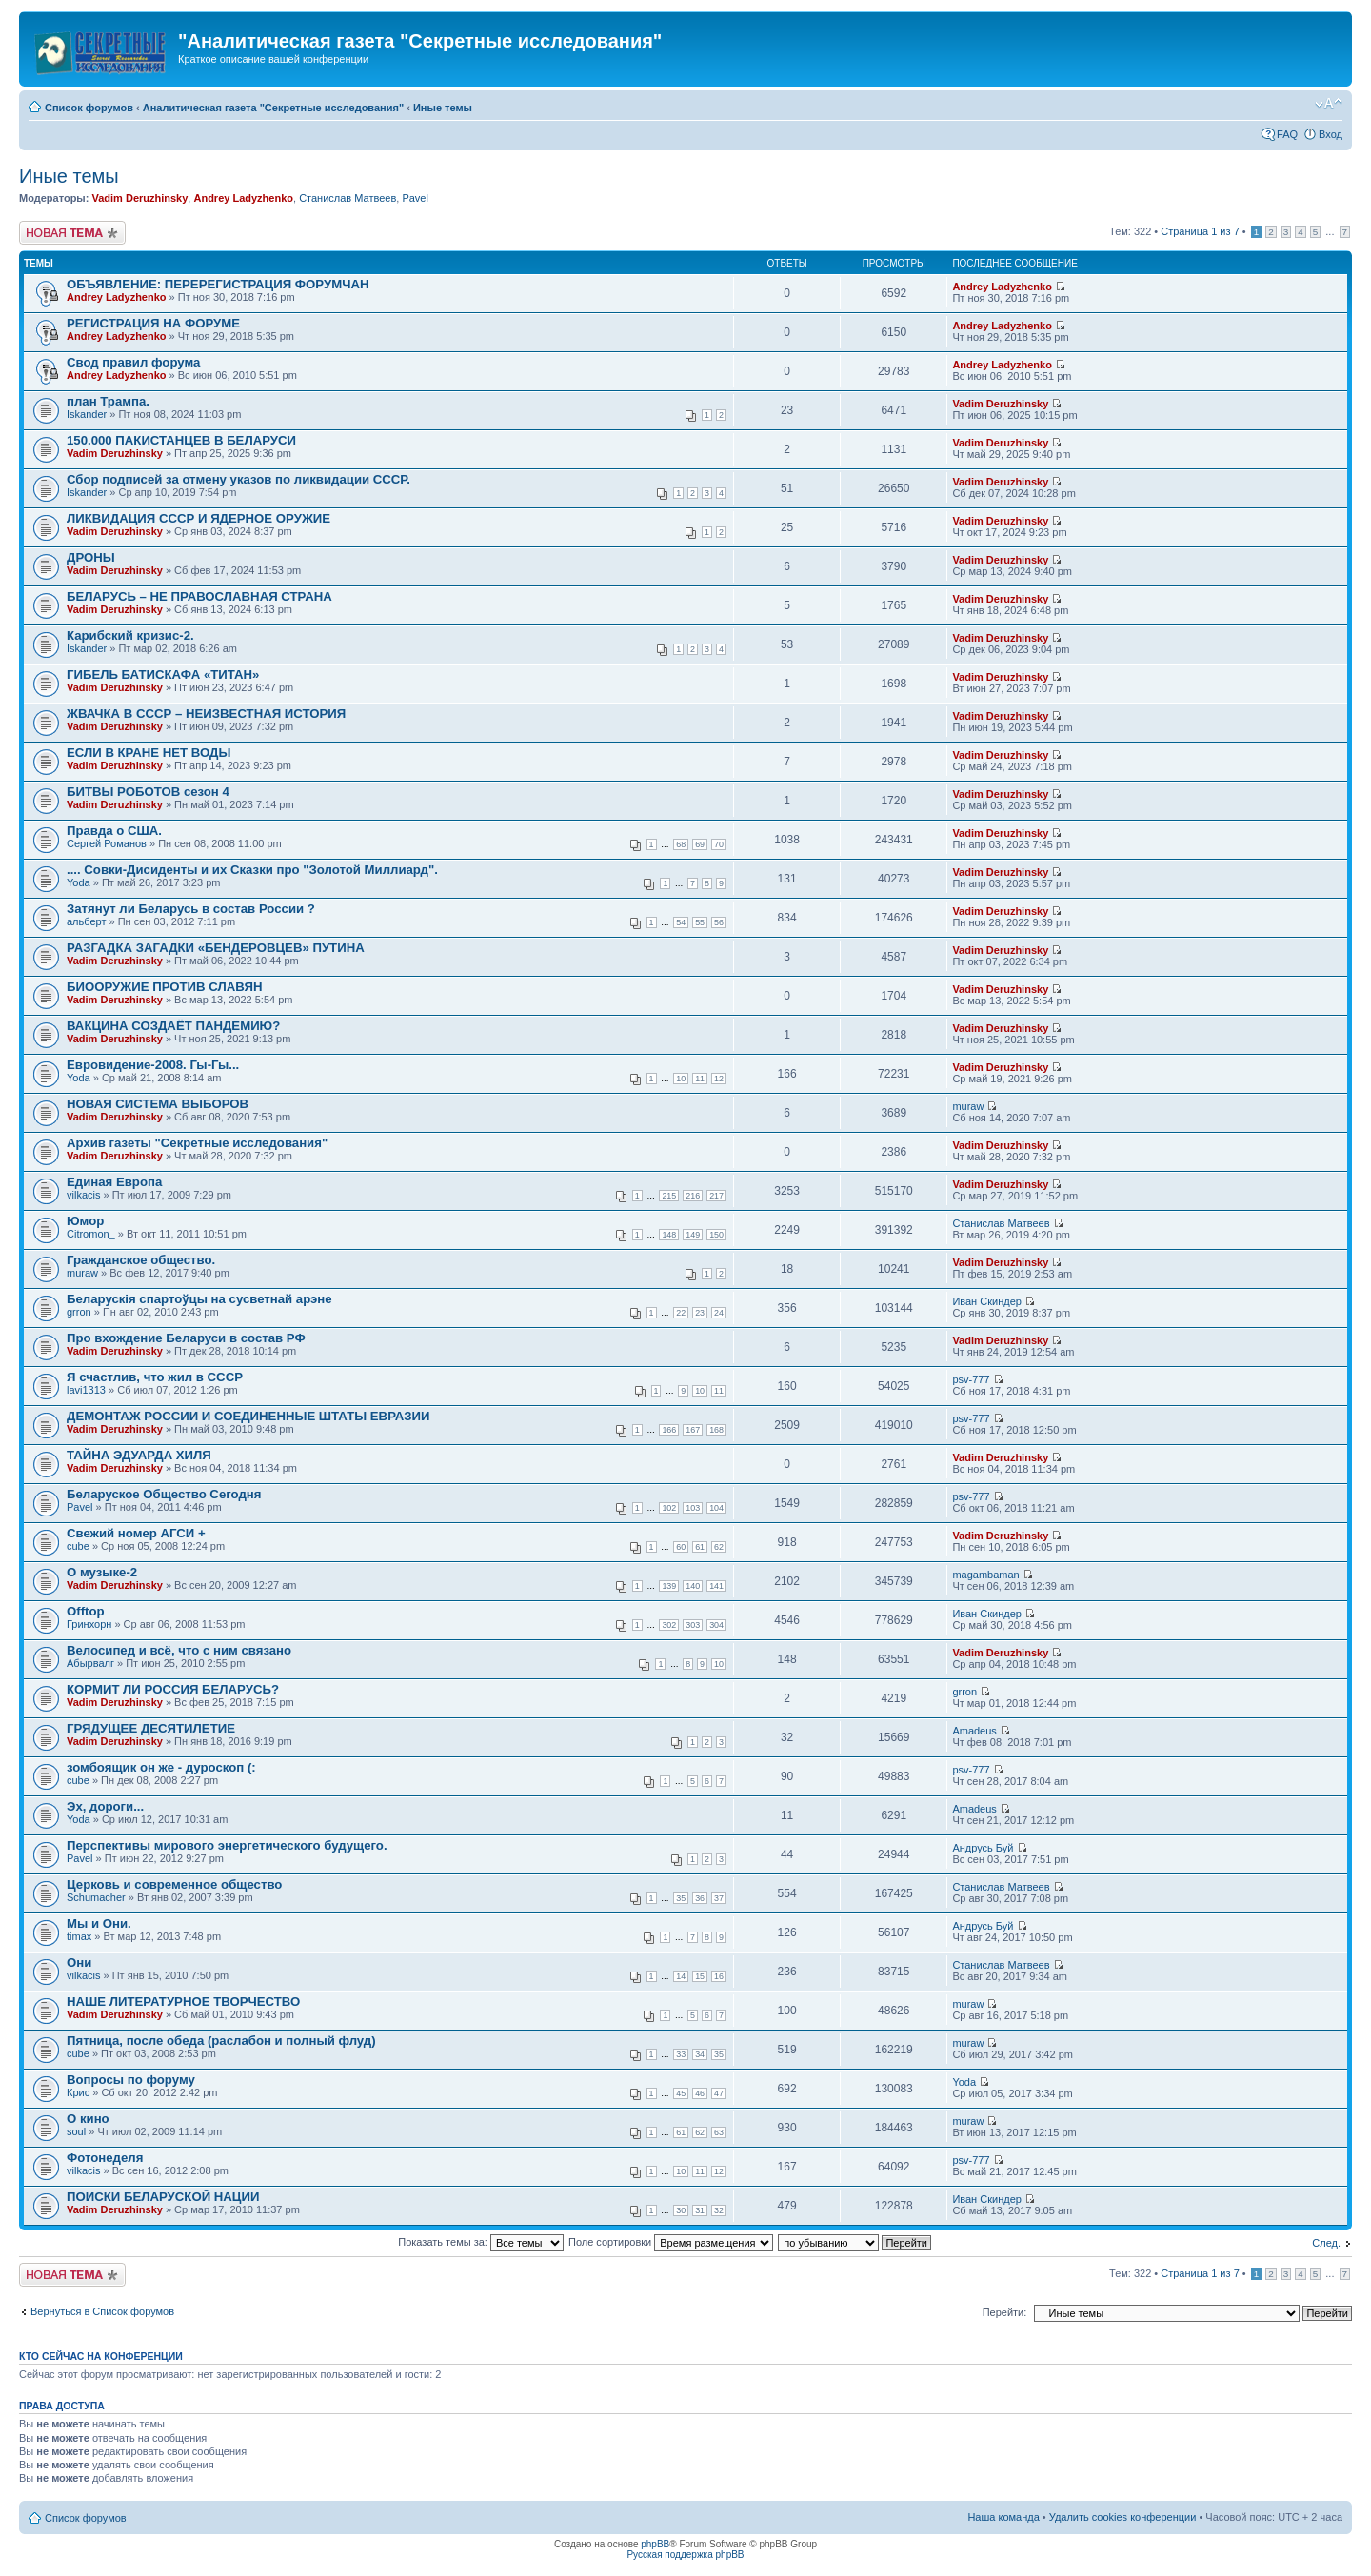  What do you see at coordinates (86, 1390) in the screenshot?
I see `lavi1313` at bounding box center [86, 1390].